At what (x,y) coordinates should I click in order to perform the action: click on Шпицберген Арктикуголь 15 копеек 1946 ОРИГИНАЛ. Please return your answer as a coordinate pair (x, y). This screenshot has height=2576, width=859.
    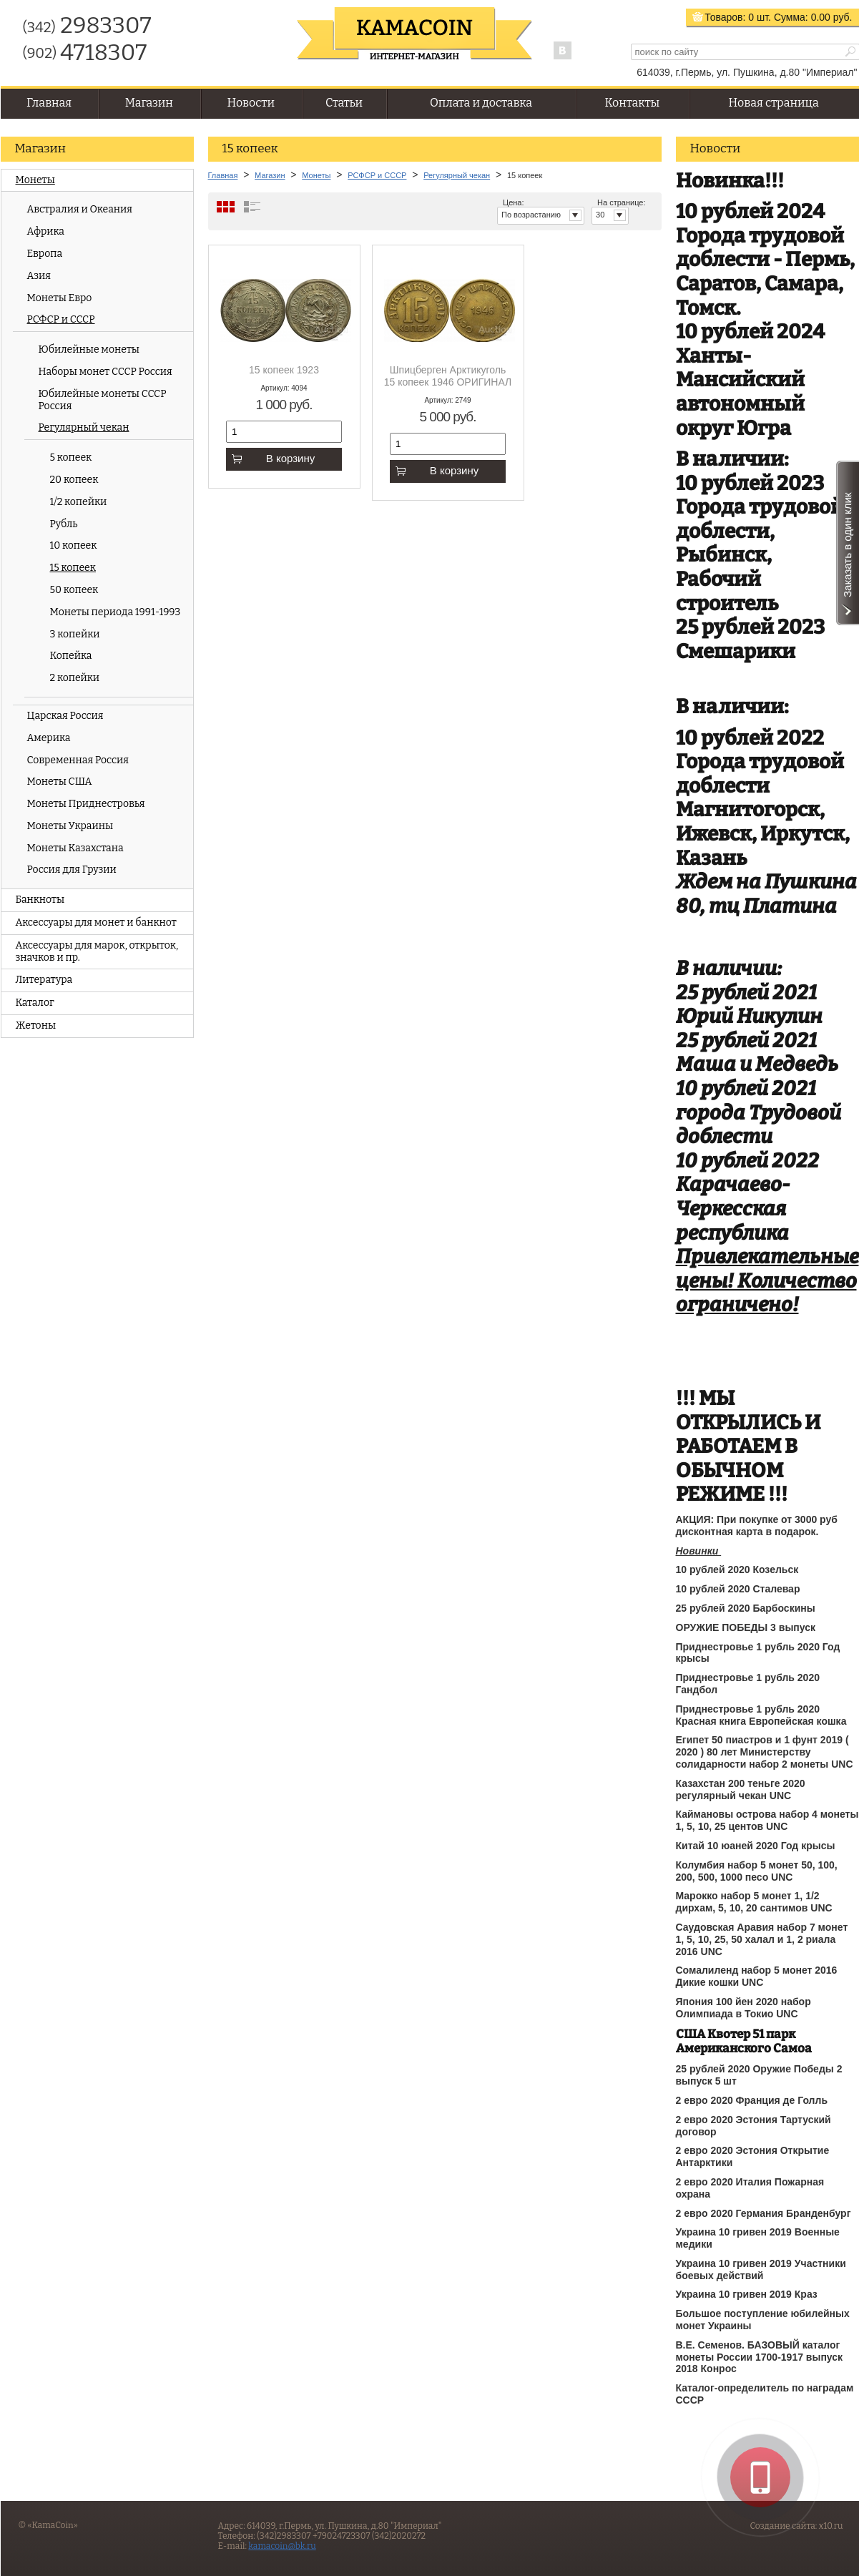
    Looking at the image, I should click on (448, 376).